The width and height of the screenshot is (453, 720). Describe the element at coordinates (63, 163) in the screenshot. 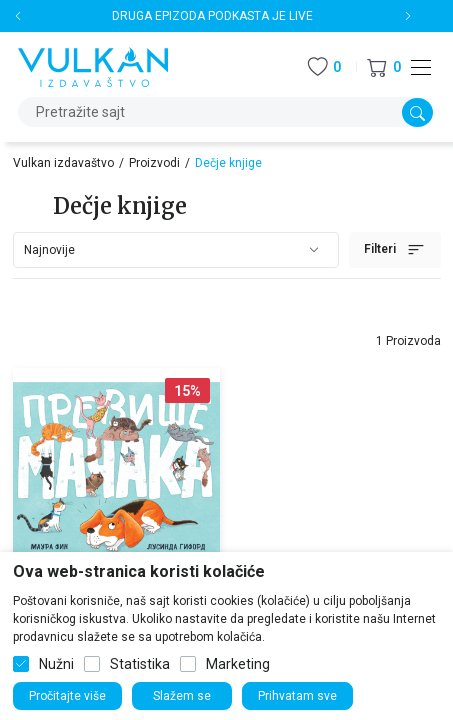

I see `Vulkan izdavaštvo` at that location.